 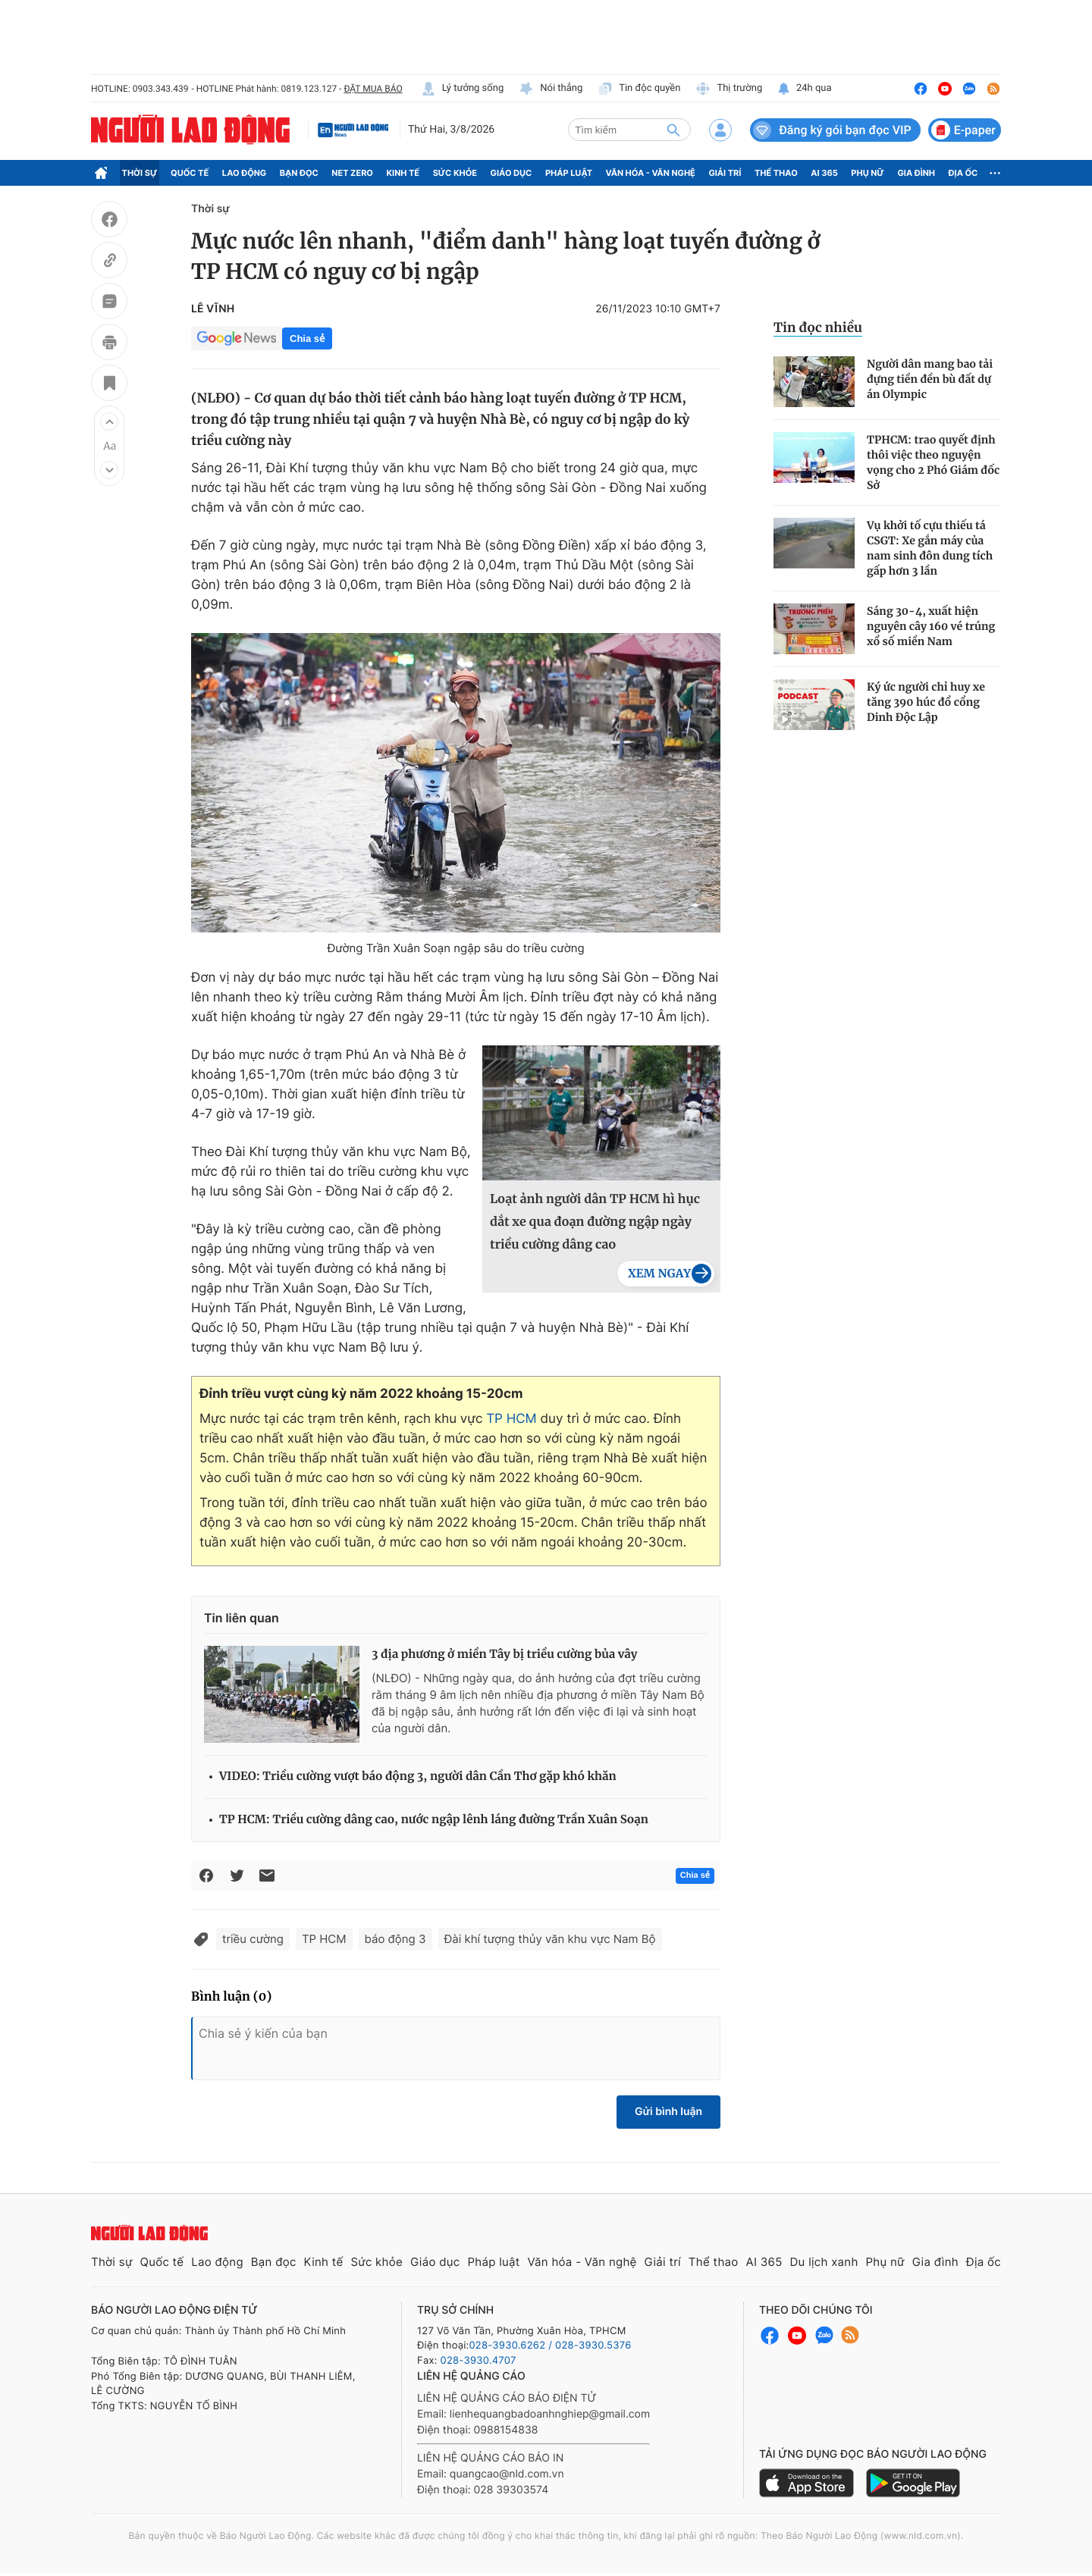 I want to click on 24h qua, so click(x=804, y=88).